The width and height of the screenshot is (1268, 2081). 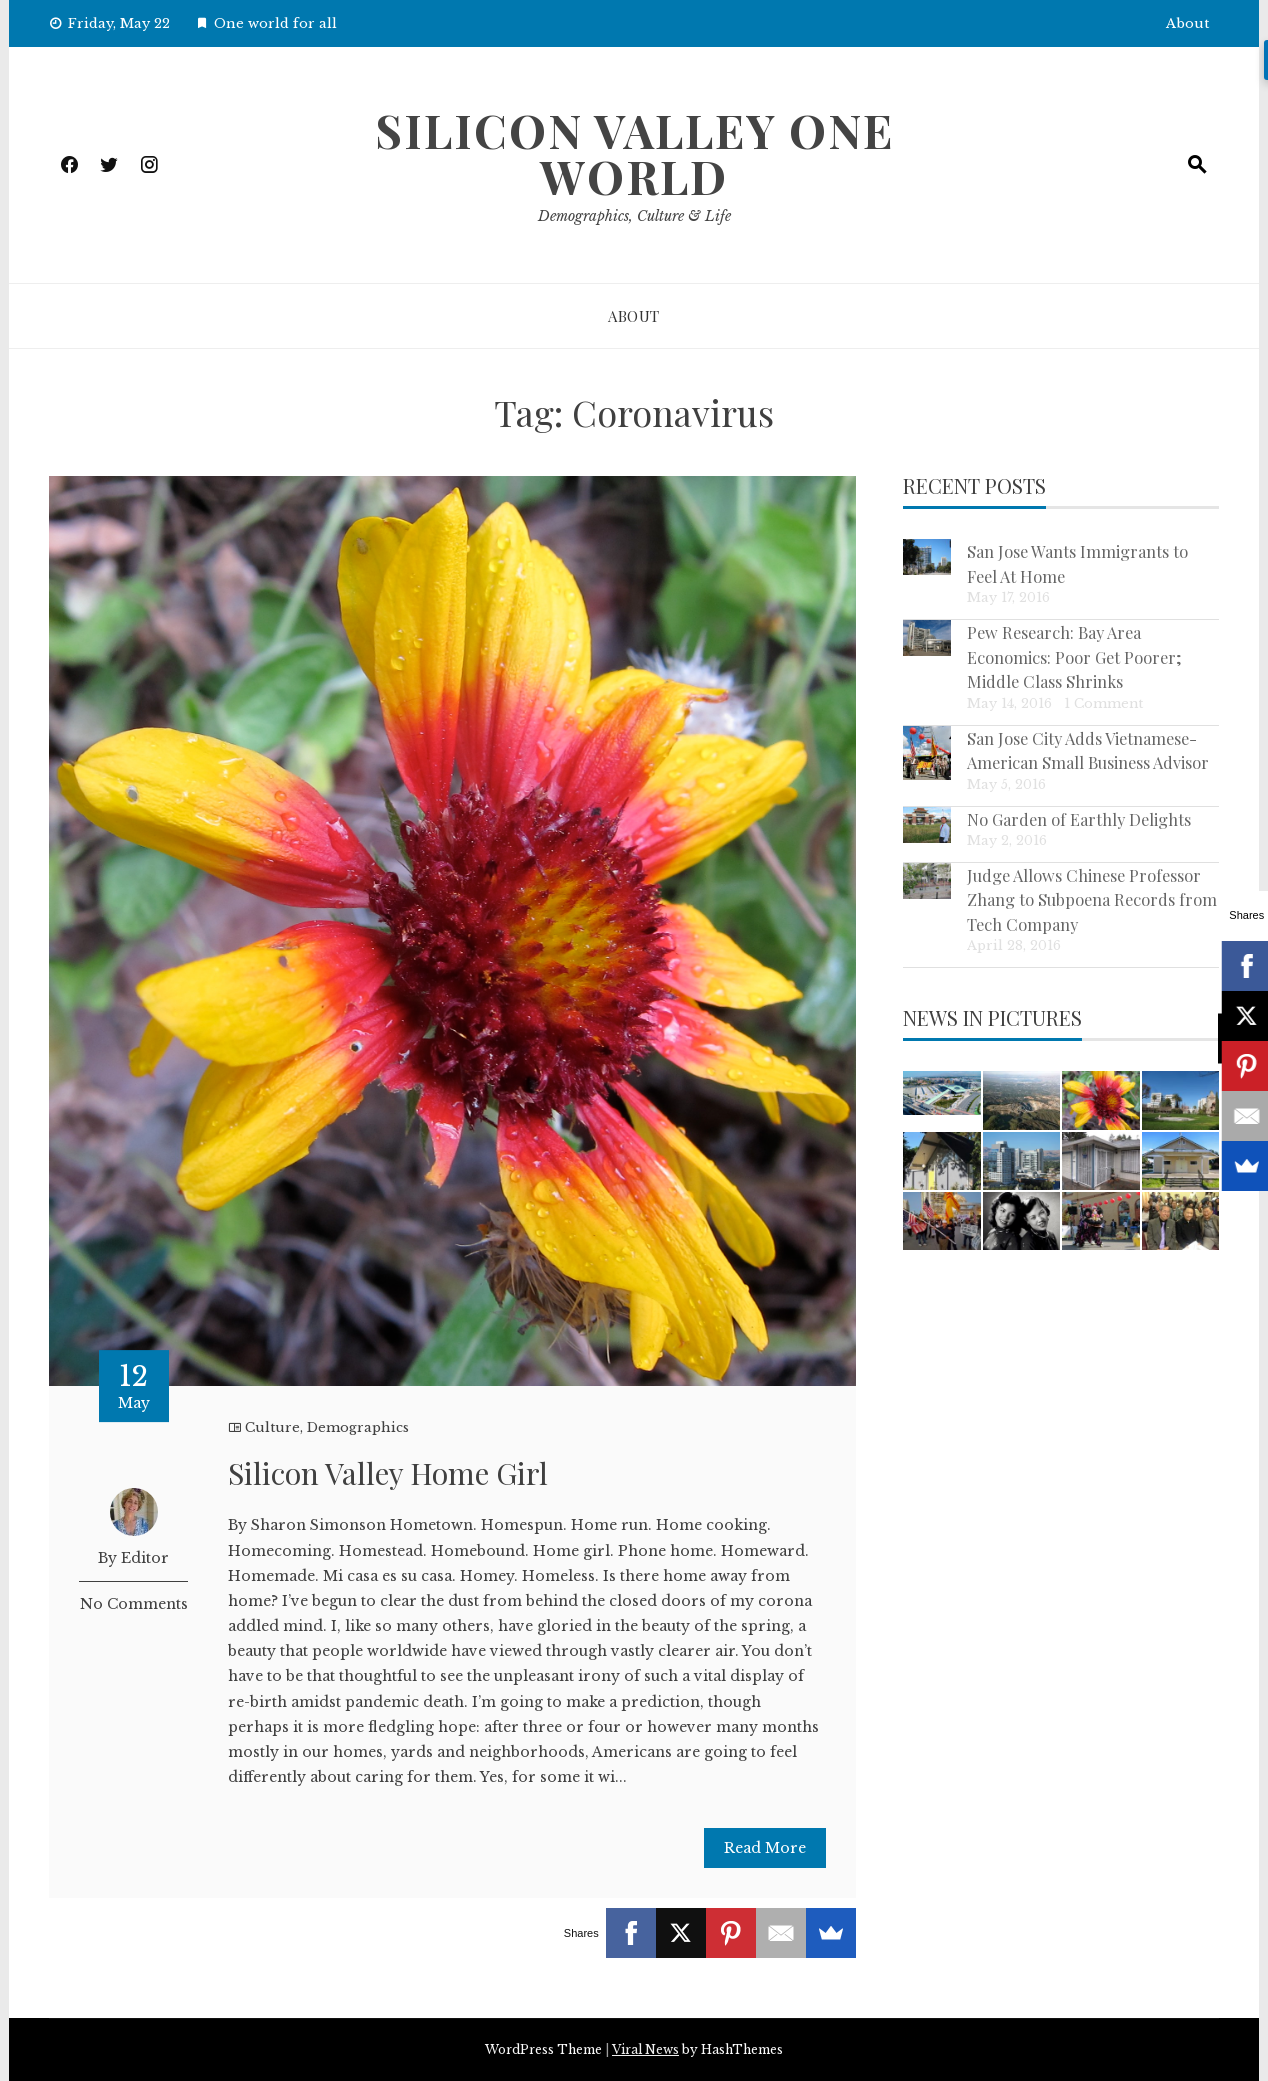 I want to click on Demographics, so click(x=358, y=1427).